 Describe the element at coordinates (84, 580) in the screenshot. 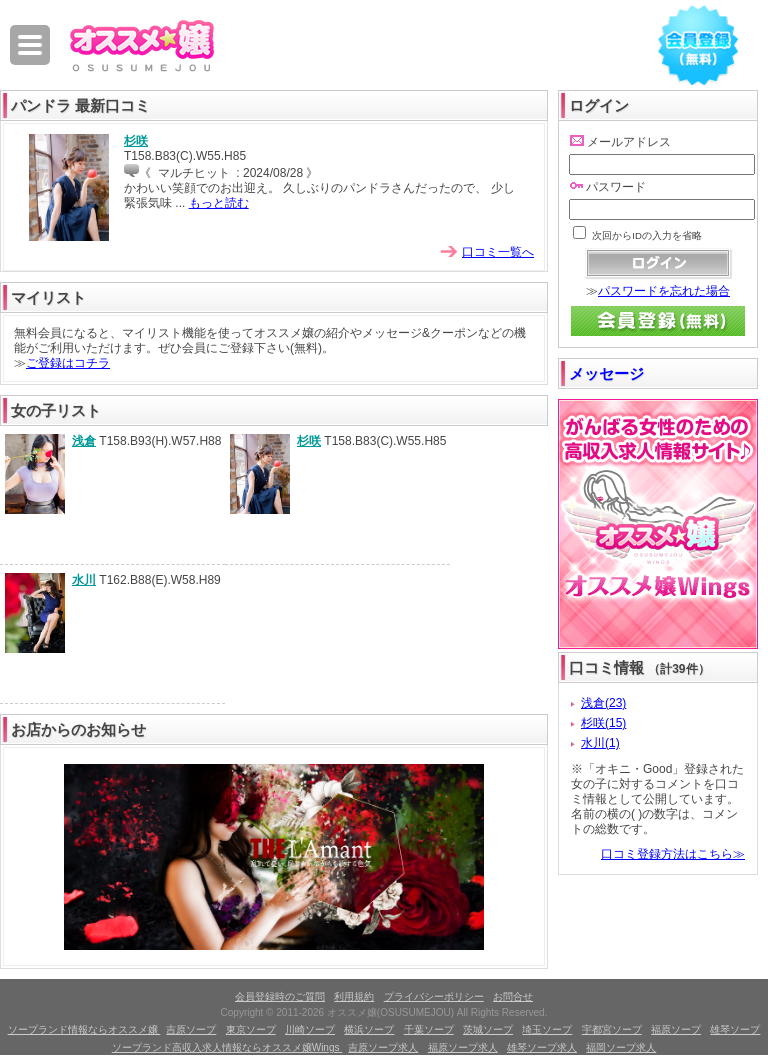

I see `水川` at that location.